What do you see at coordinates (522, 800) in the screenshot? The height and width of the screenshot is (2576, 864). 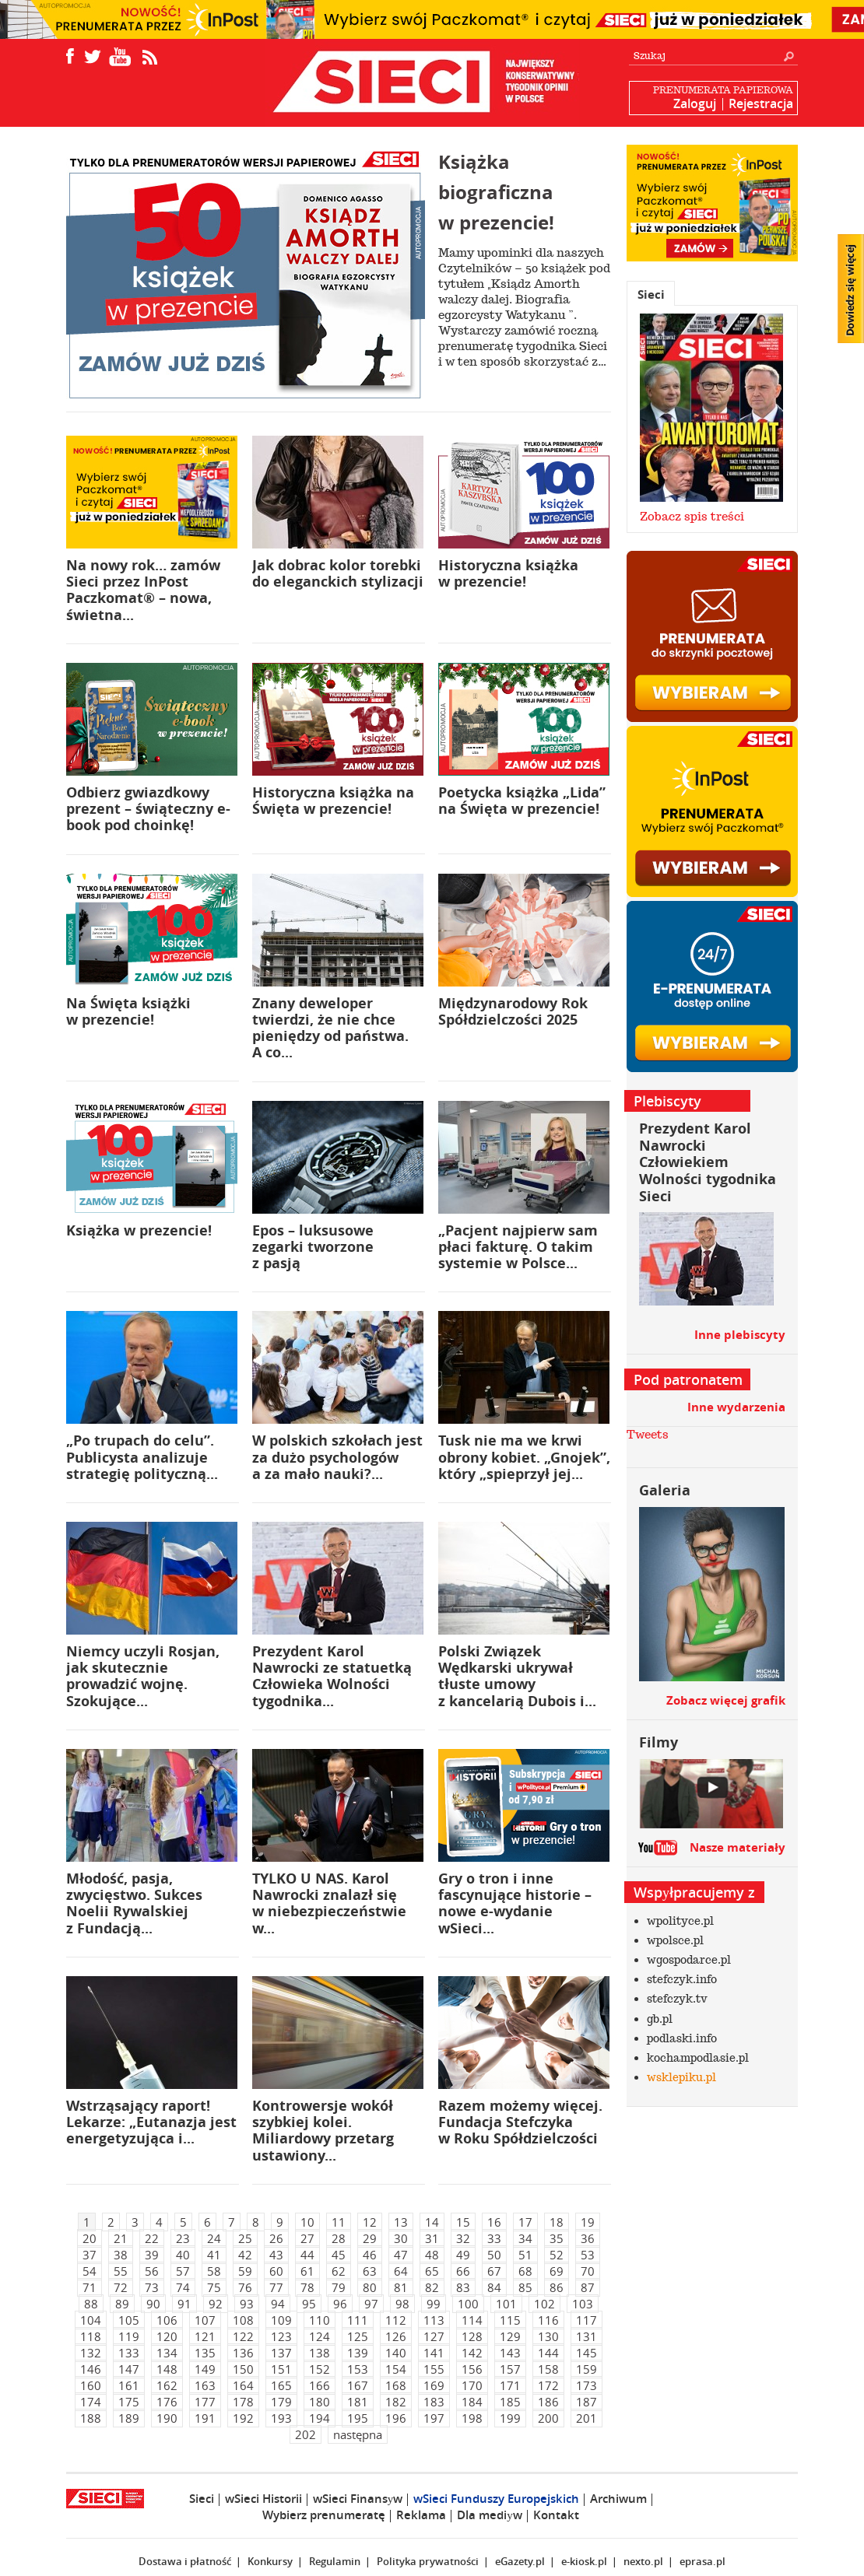 I see `Poetycka książka „Lida” na Święta w prezencie!` at bounding box center [522, 800].